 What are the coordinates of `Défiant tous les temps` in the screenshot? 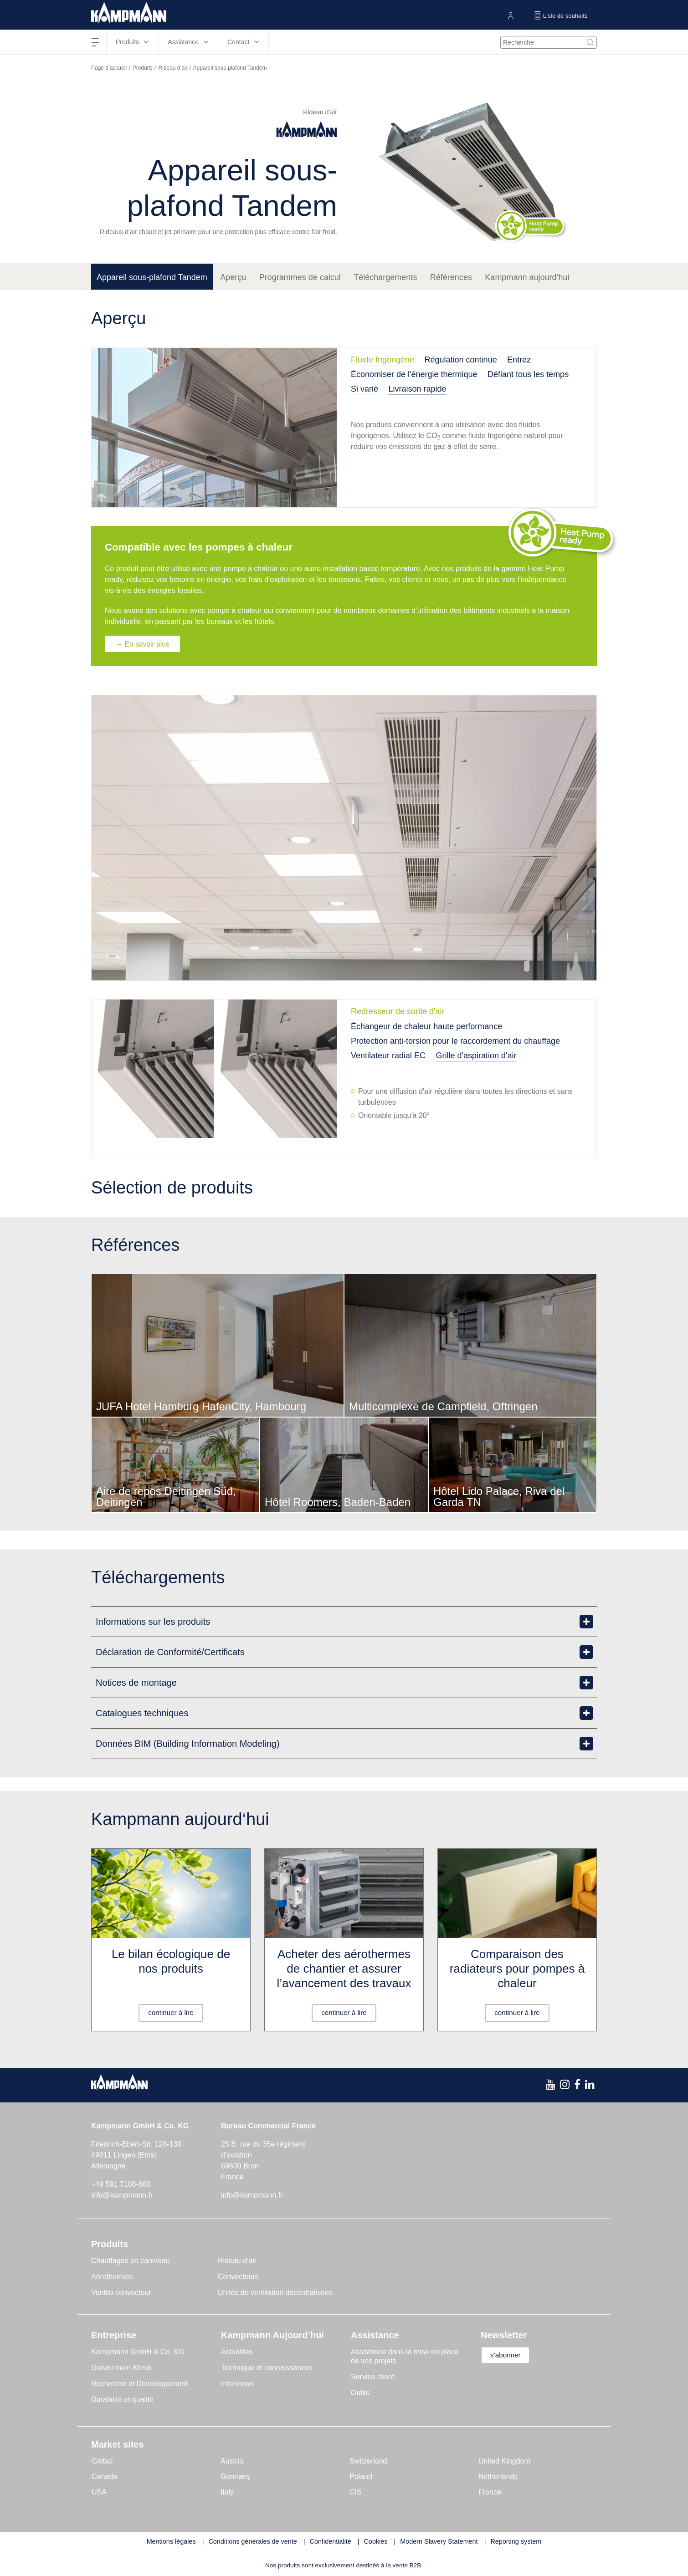 It's located at (528, 374).